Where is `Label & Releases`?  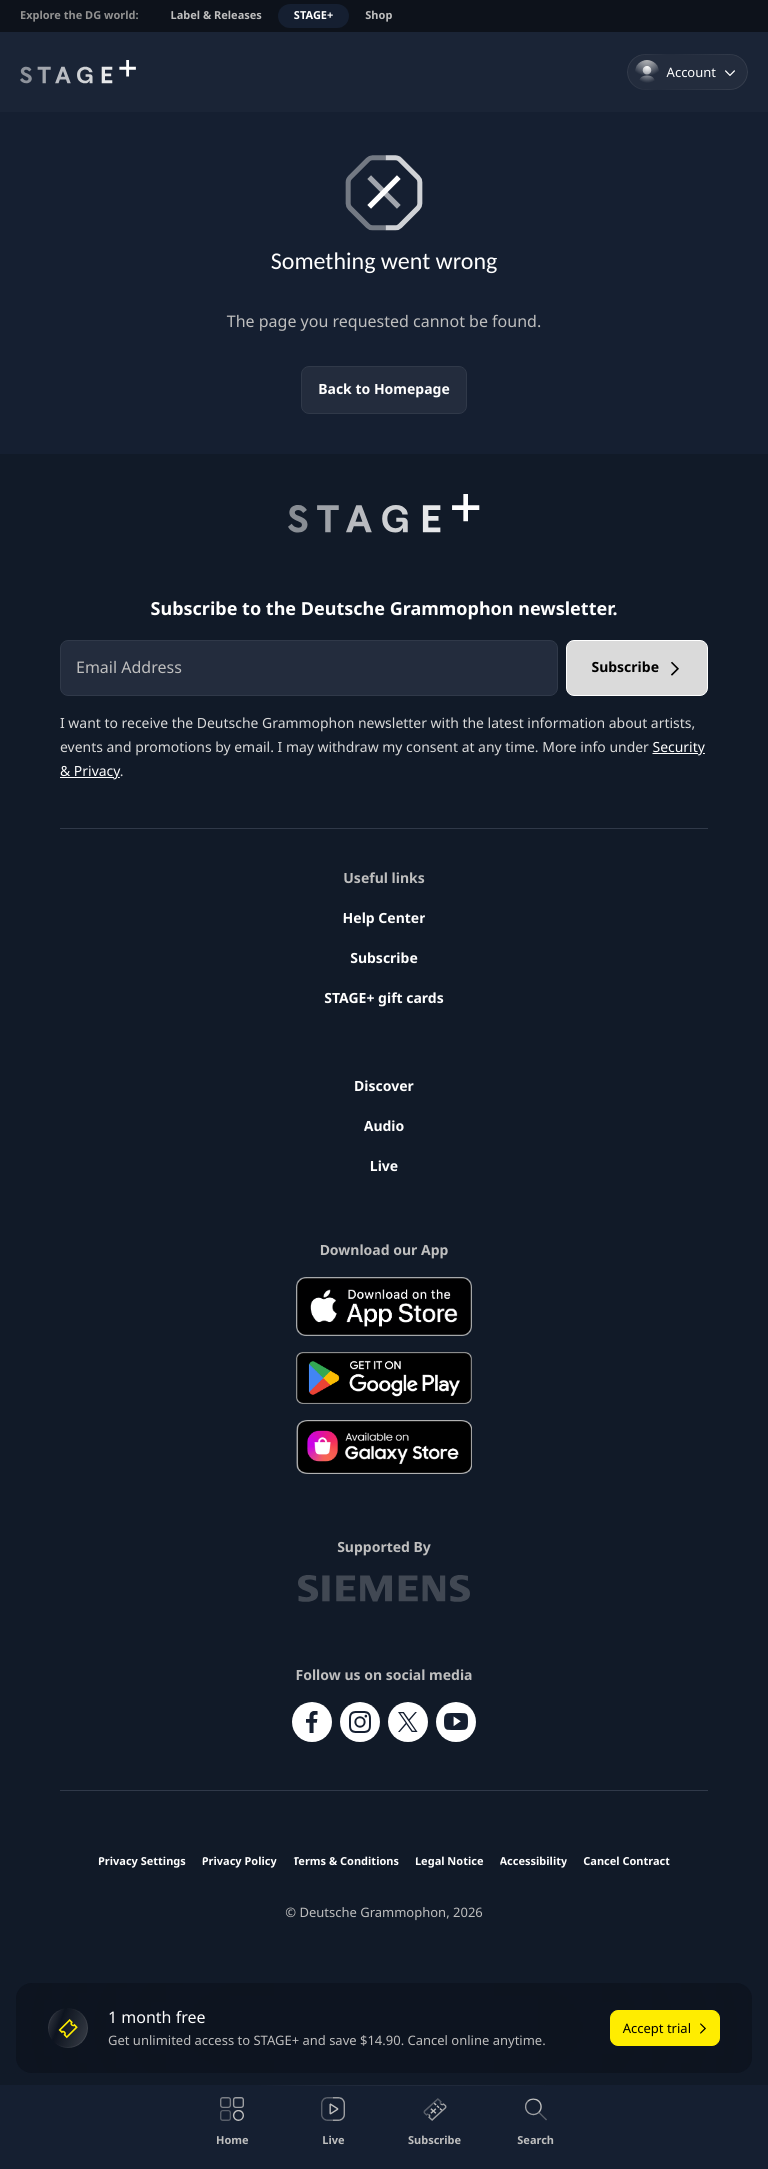
Label & Releases is located at coordinates (216, 15).